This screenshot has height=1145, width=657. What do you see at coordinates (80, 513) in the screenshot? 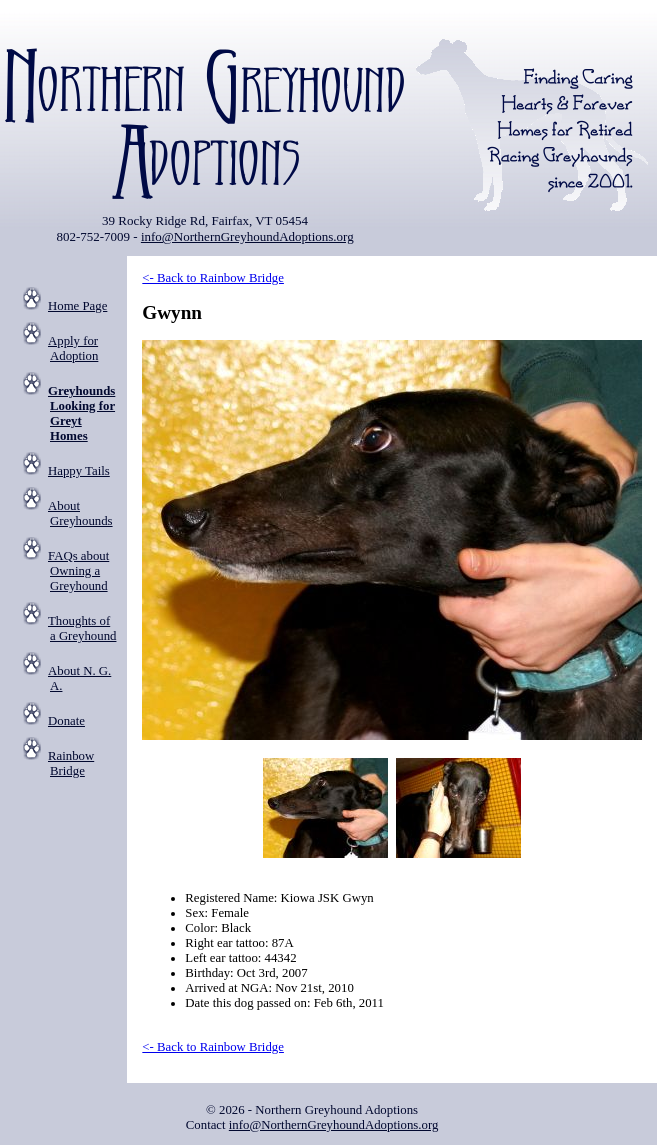
I see `About Greyhounds` at bounding box center [80, 513].